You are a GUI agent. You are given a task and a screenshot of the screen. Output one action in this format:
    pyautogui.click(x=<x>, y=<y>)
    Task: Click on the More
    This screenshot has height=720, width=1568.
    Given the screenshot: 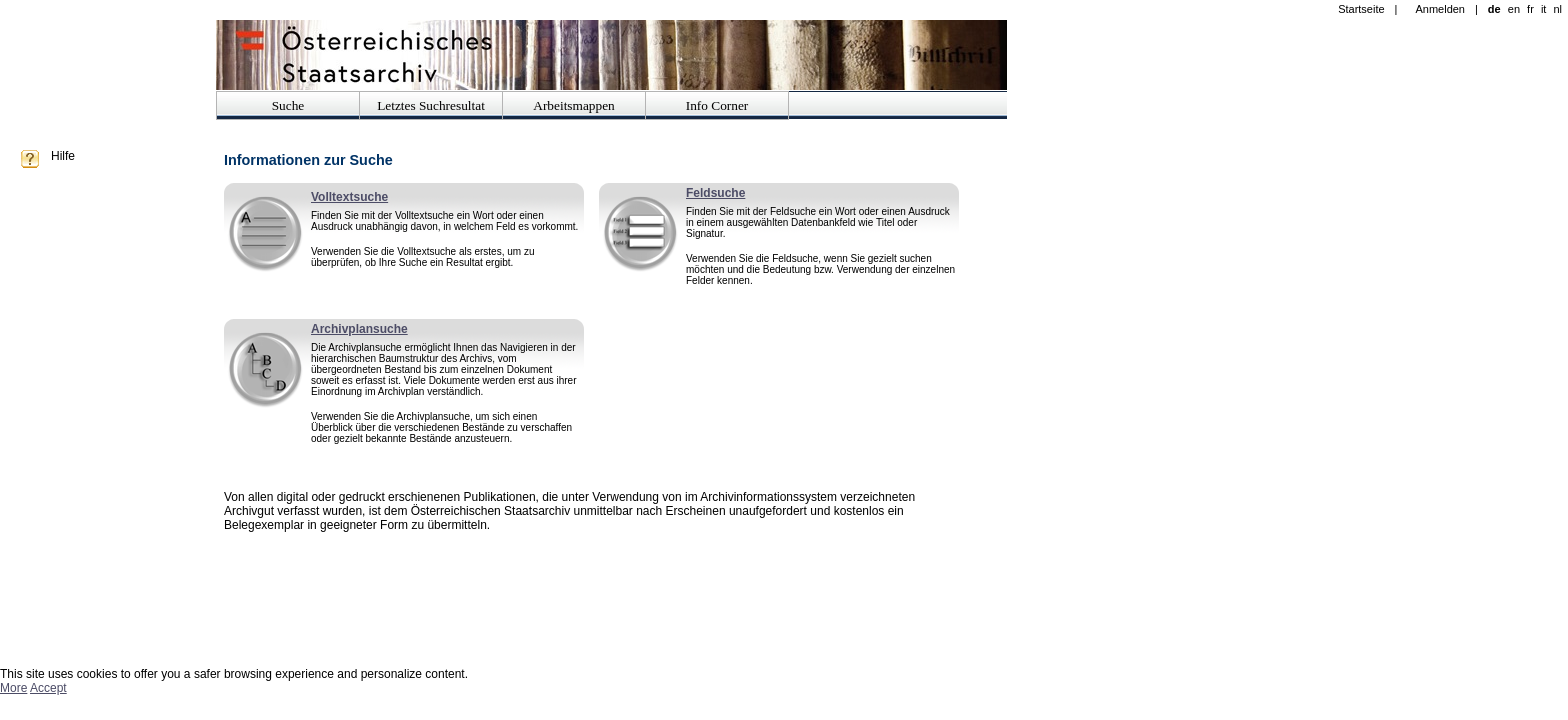 What is the action you would take?
    pyautogui.click(x=13, y=688)
    